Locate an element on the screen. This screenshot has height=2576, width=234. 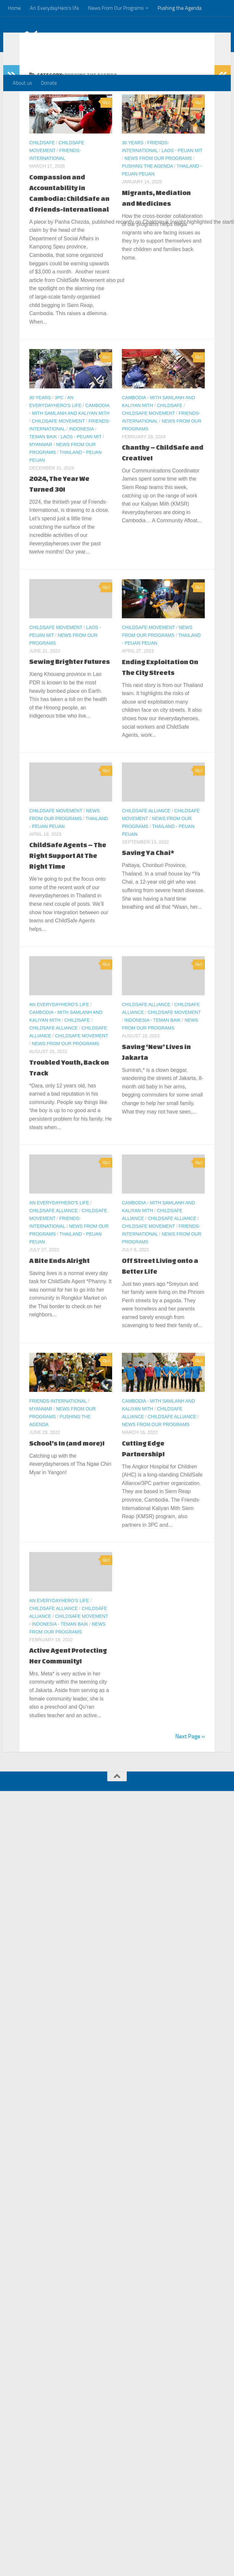
ChildSafe is located at coordinates (42, 168).